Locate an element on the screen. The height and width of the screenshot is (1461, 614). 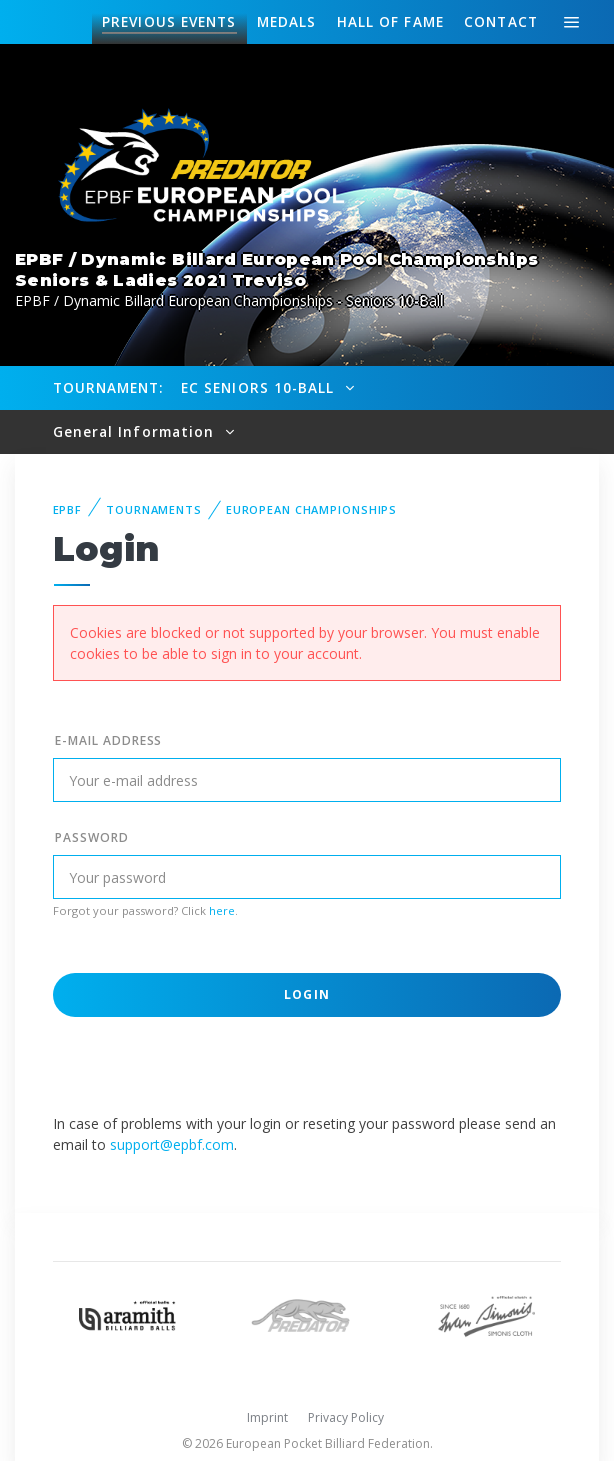
Privacy Policy is located at coordinates (346, 1417).